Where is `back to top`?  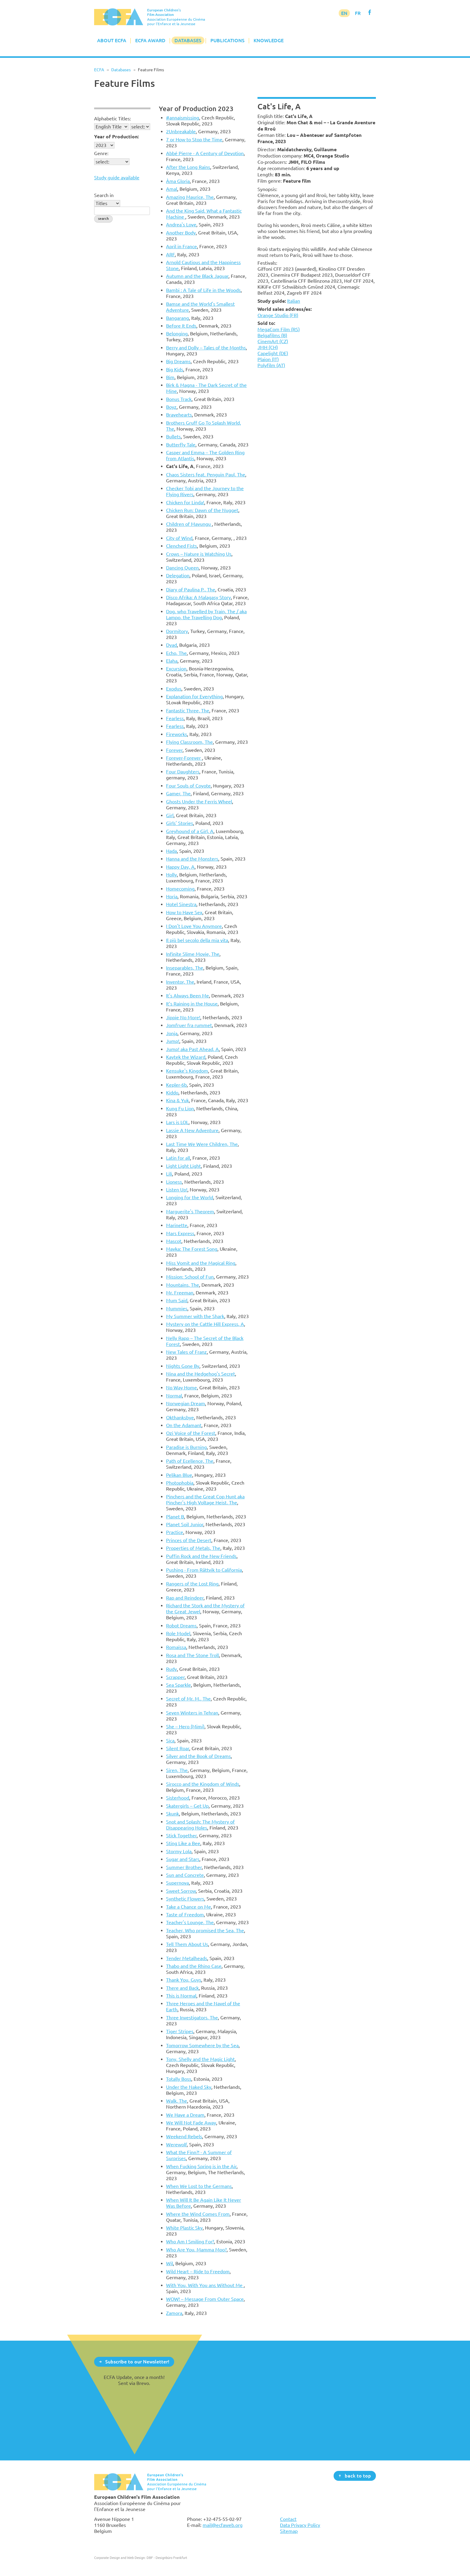
back to top is located at coordinates (358, 2475).